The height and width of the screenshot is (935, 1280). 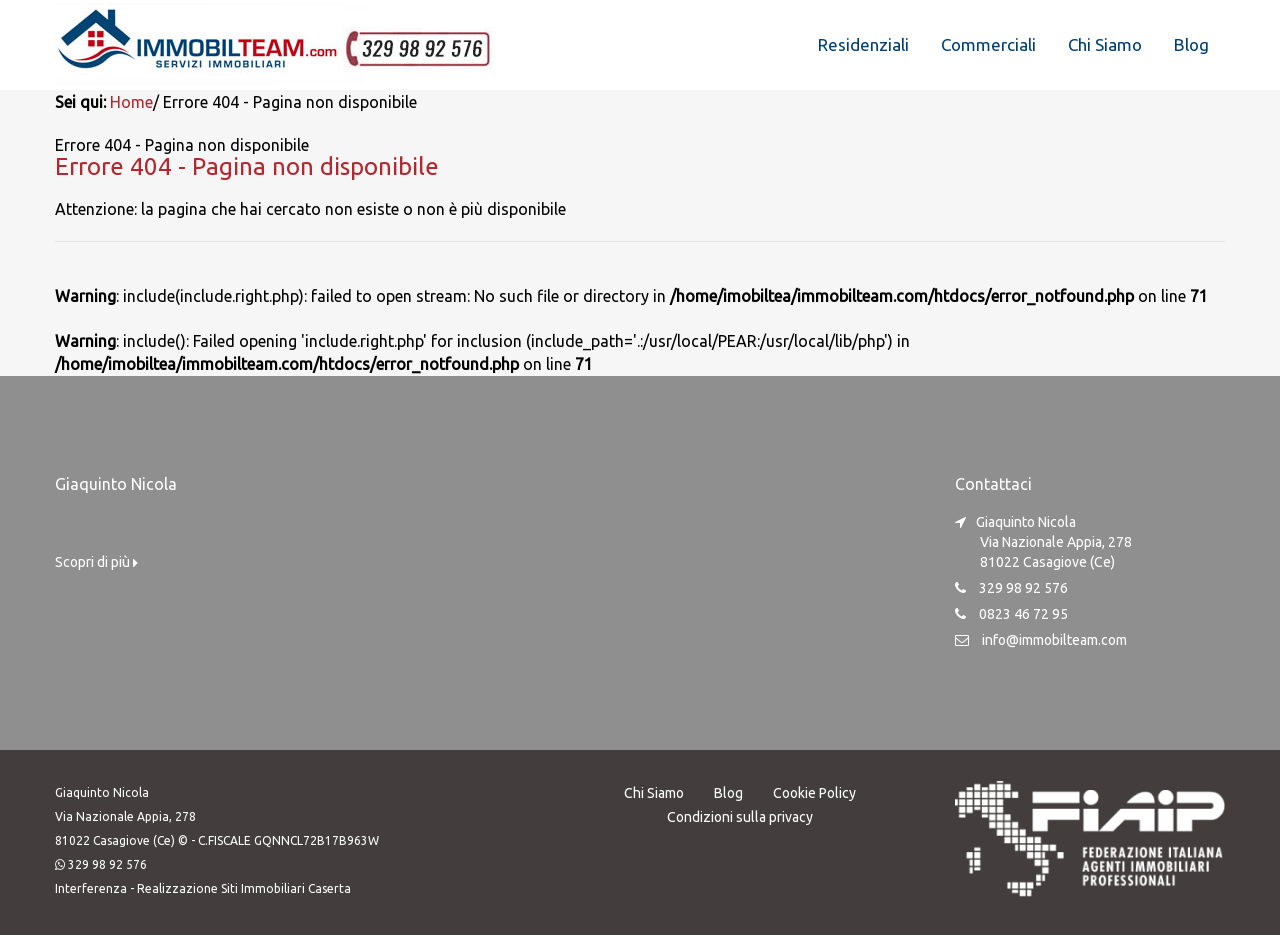 I want to click on Errore 404 - Pagina non disponibile, so click(x=247, y=166).